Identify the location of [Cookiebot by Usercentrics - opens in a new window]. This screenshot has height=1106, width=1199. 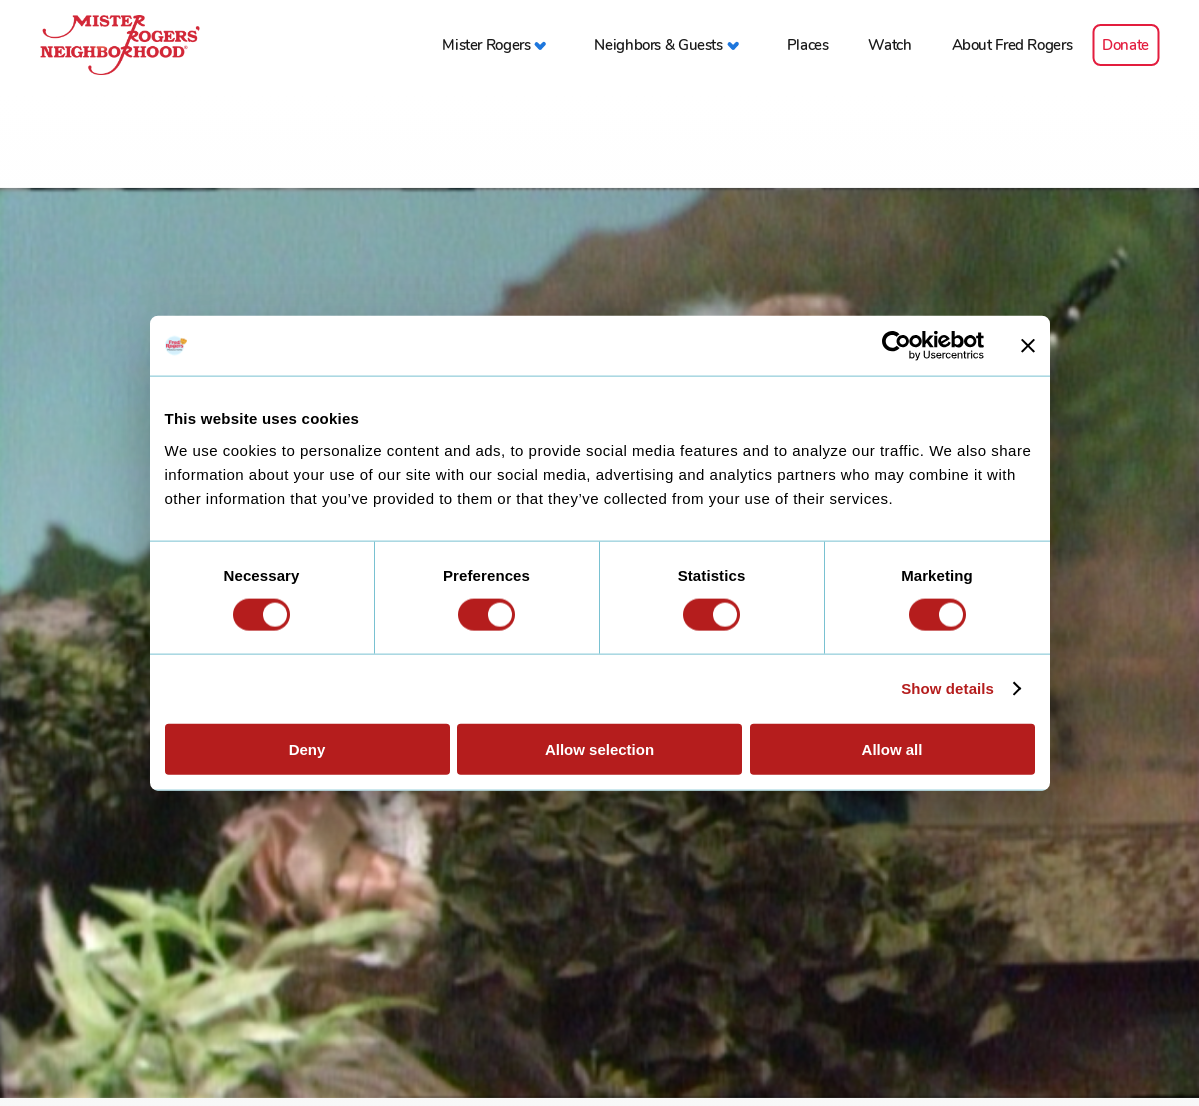
(896, 346).